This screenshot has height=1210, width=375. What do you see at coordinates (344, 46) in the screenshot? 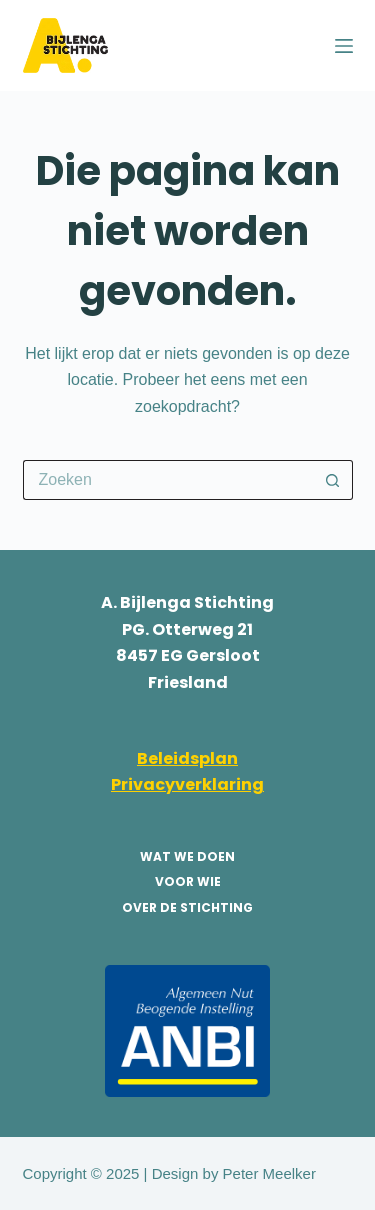
I see `[Menu]` at bounding box center [344, 46].